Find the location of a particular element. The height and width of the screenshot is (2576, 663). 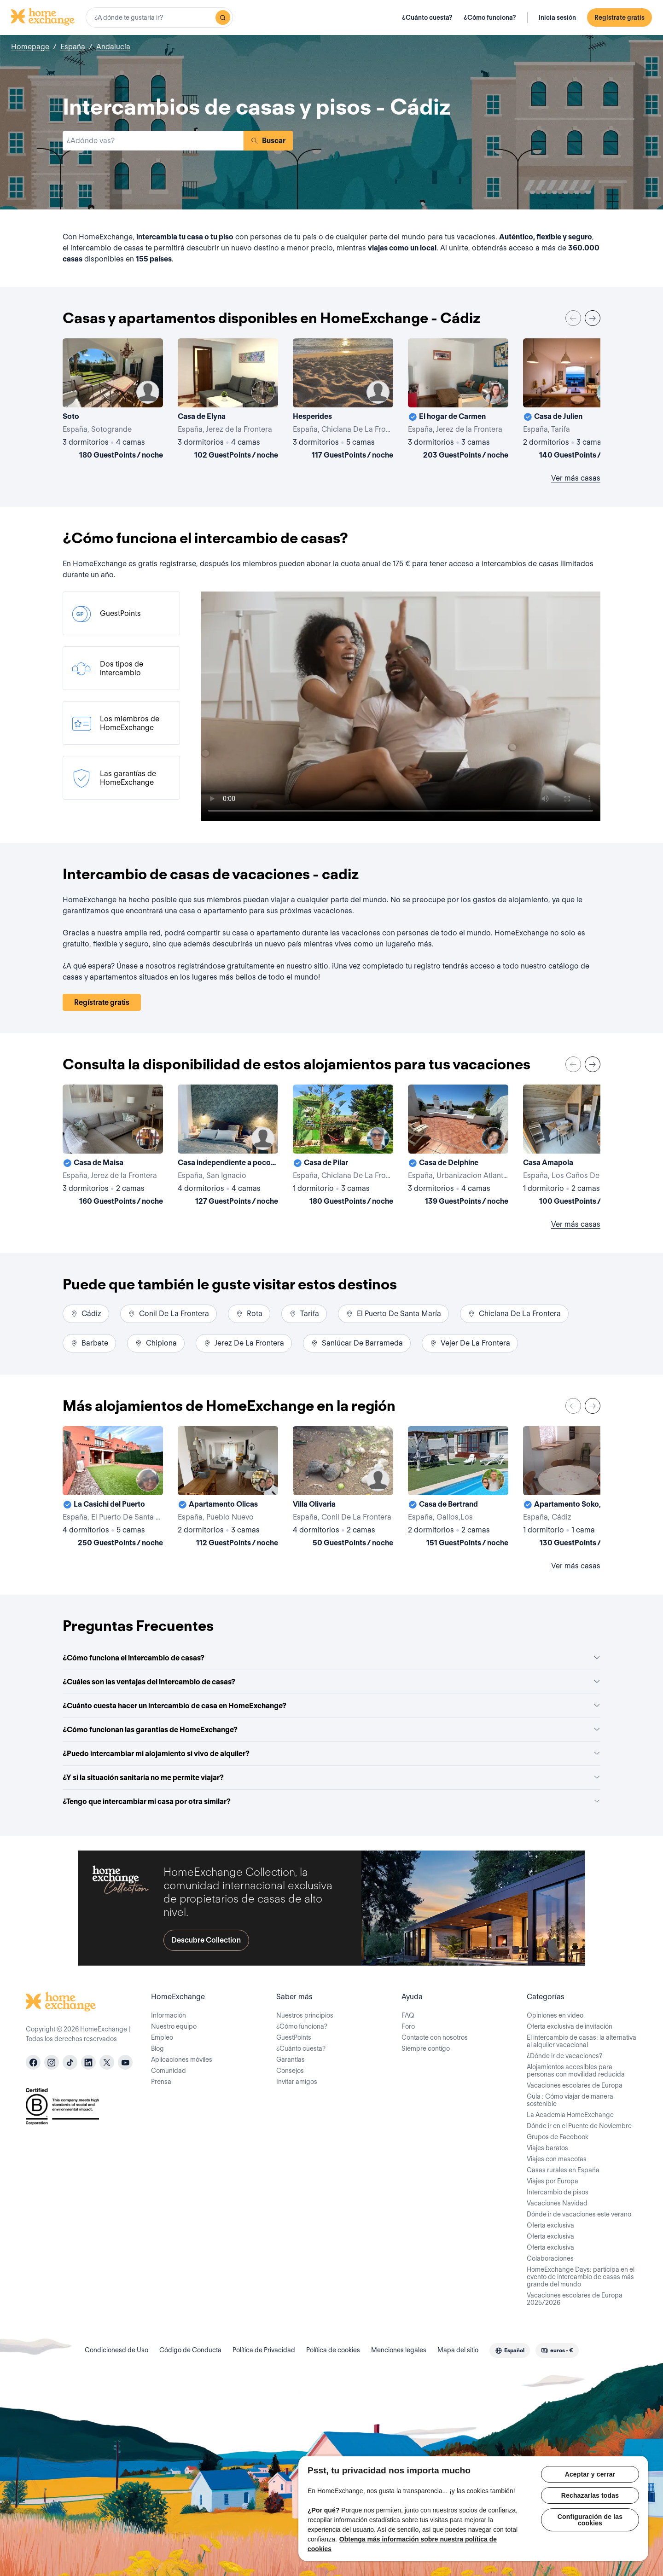

Opiniones en video is located at coordinates (555, 2015).